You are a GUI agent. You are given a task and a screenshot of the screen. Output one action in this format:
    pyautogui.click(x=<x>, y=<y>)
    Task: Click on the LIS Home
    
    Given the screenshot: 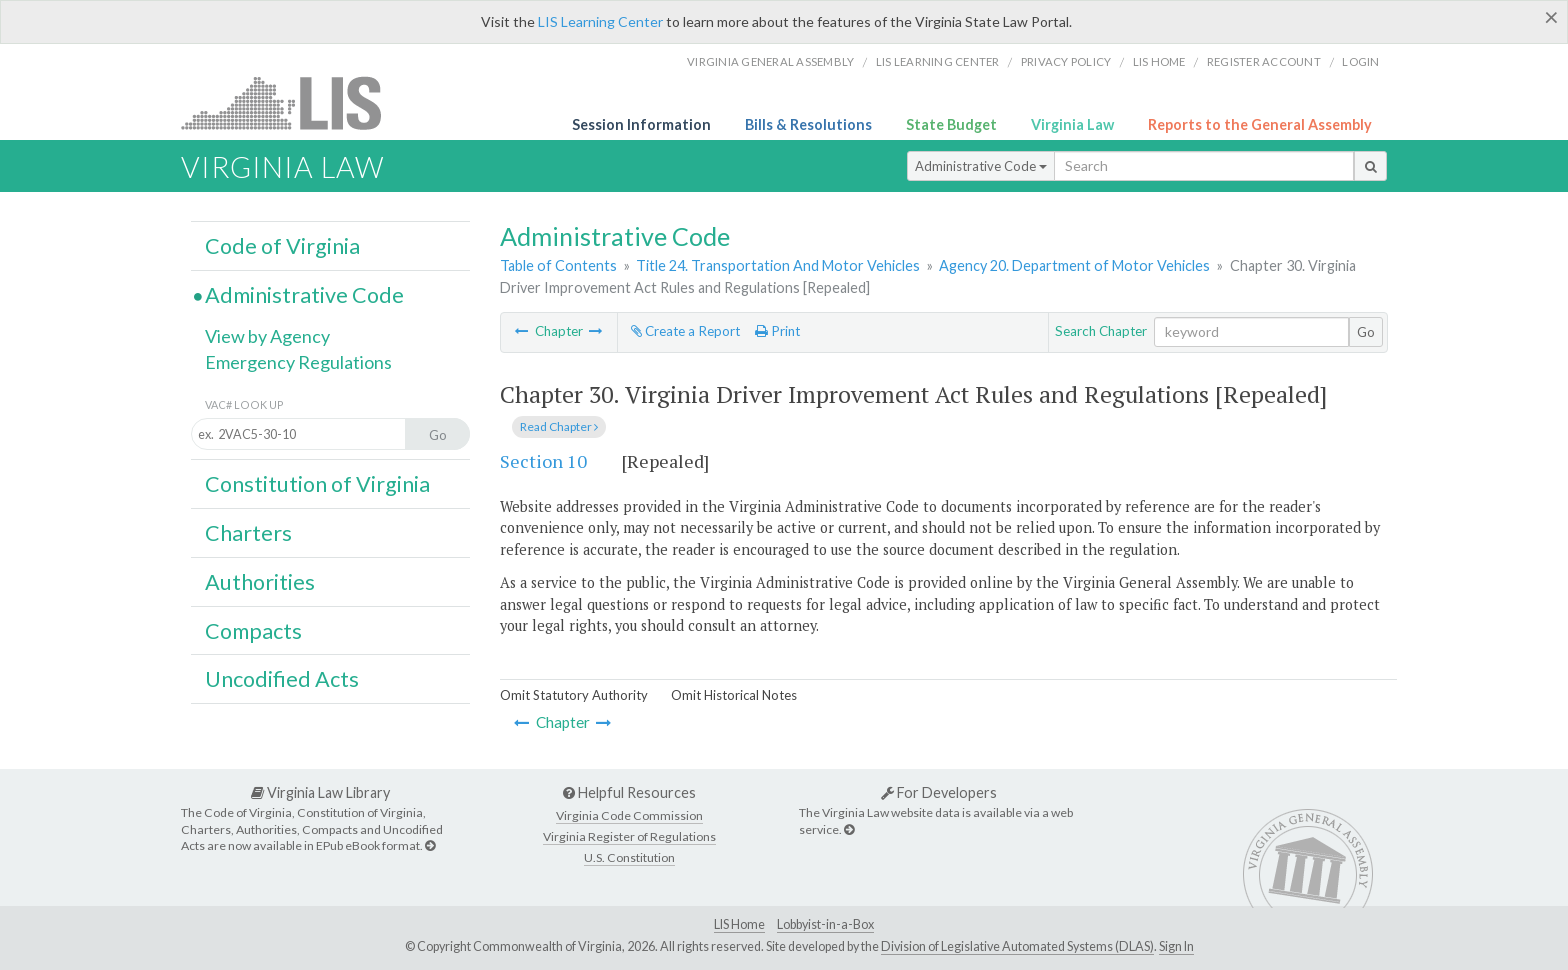 What is the action you would take?
    pyautogui.click(x=739, y=924)
    